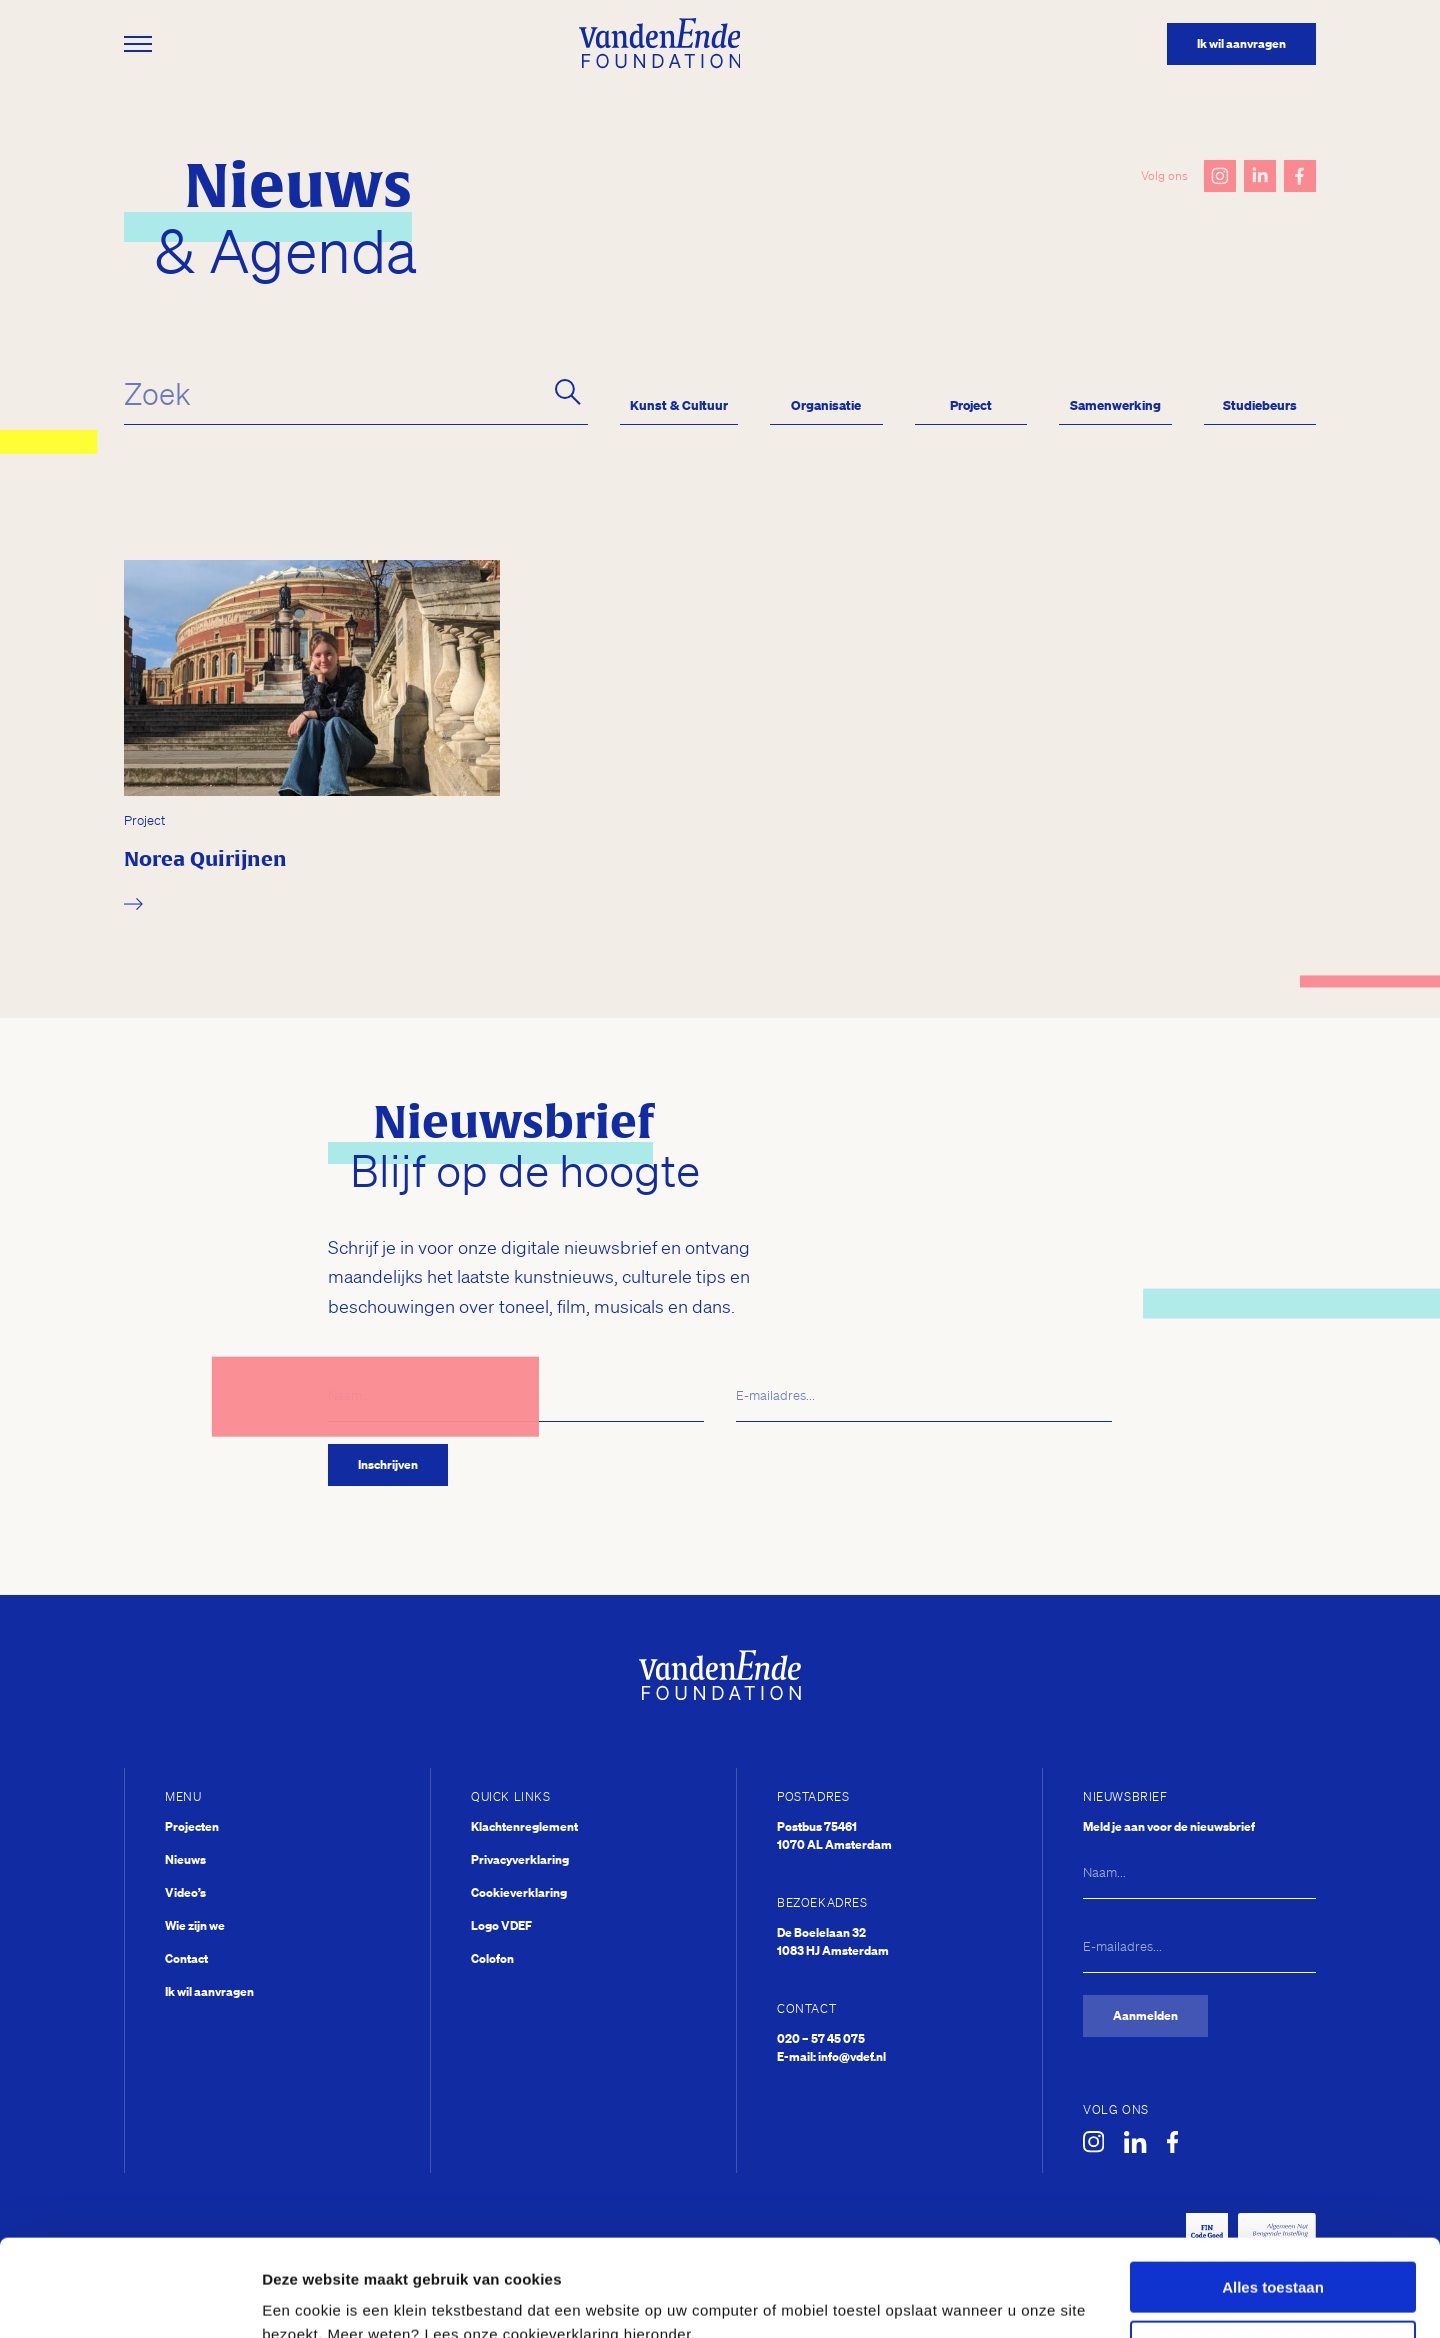 This screenshot has height=2338, width=1440. I want to click on Projecten, so click(192, 1826).